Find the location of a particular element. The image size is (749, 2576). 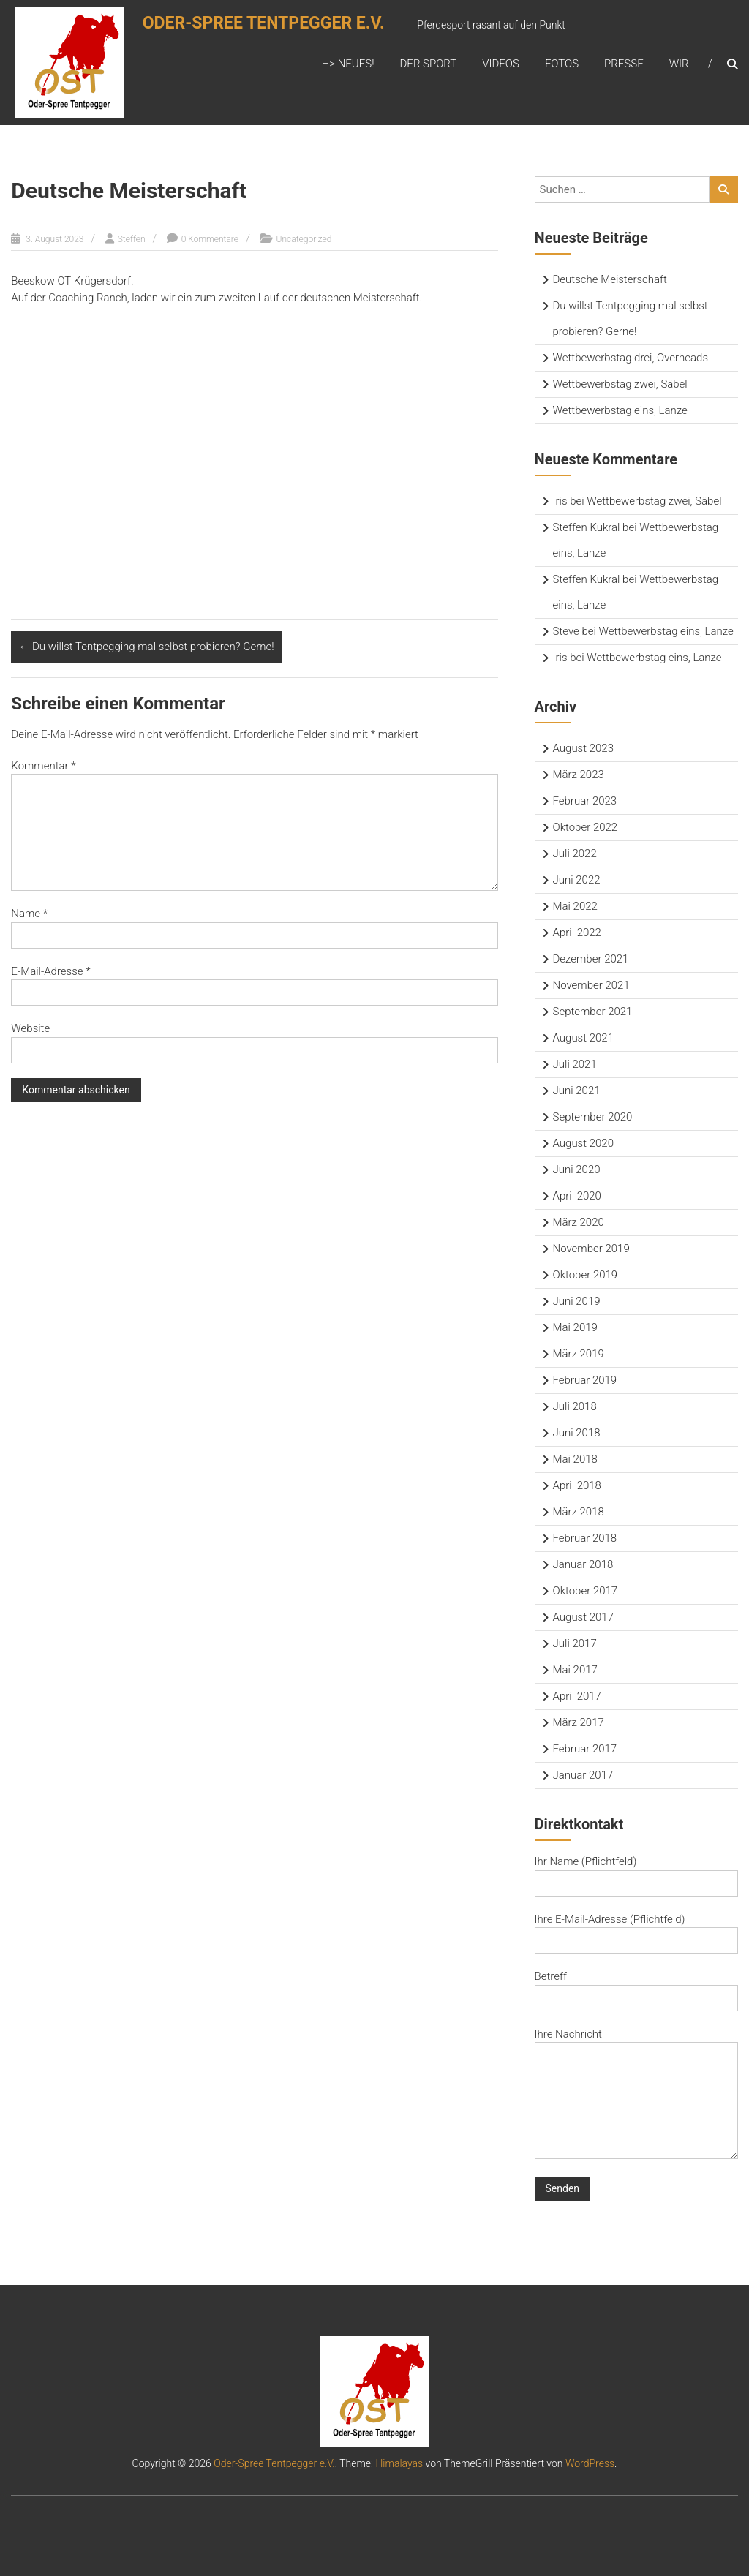

Oktober 2019 is located at coordinates (585, 1274).